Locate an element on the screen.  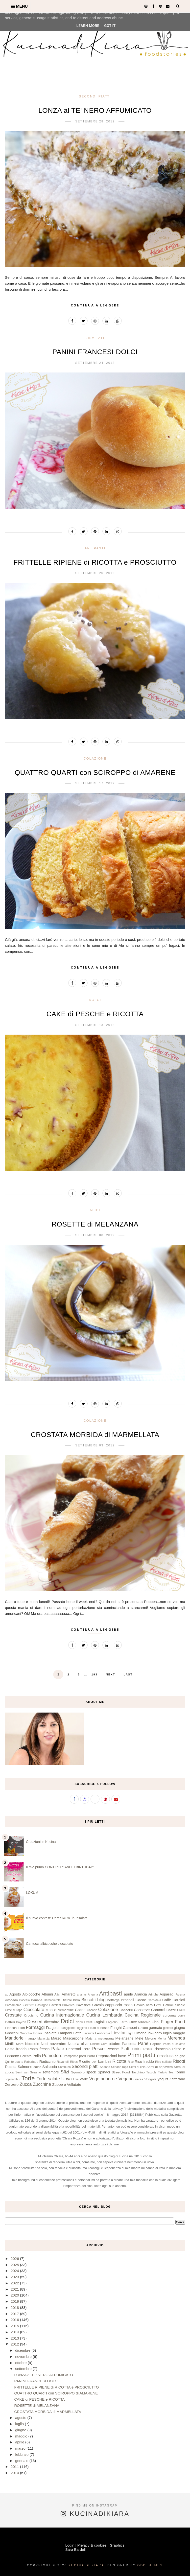
Matcha is located at coordinates (90, 2038).